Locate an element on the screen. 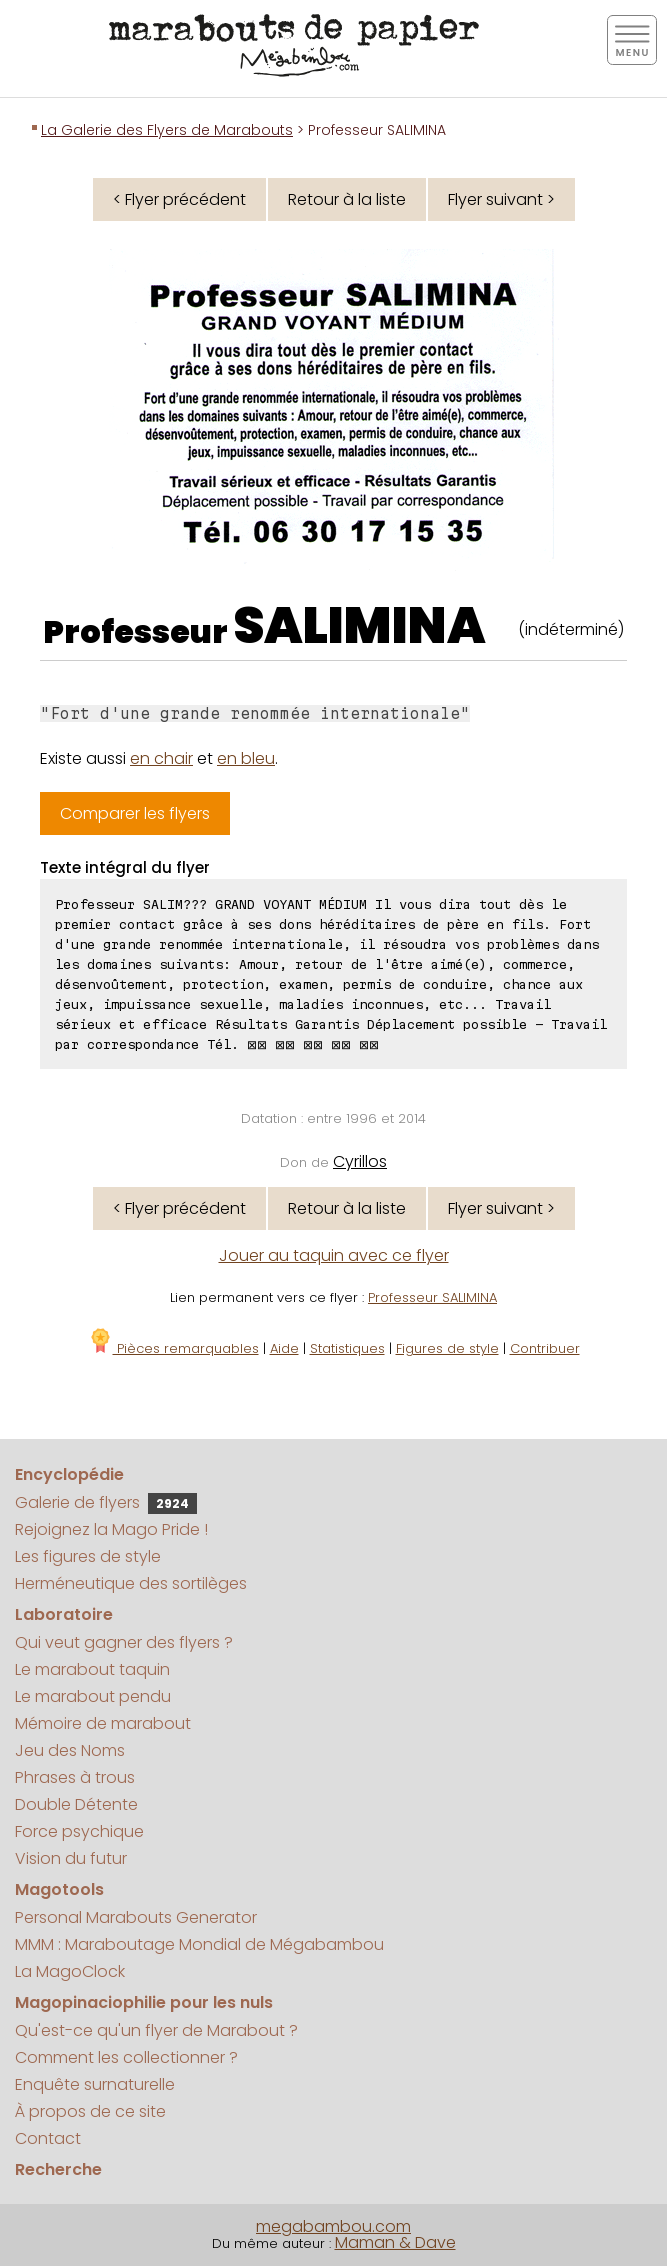 This screenshot has height=2266, width=667. Herméneutique des sortilèges is located at coordinates (131, 1583).